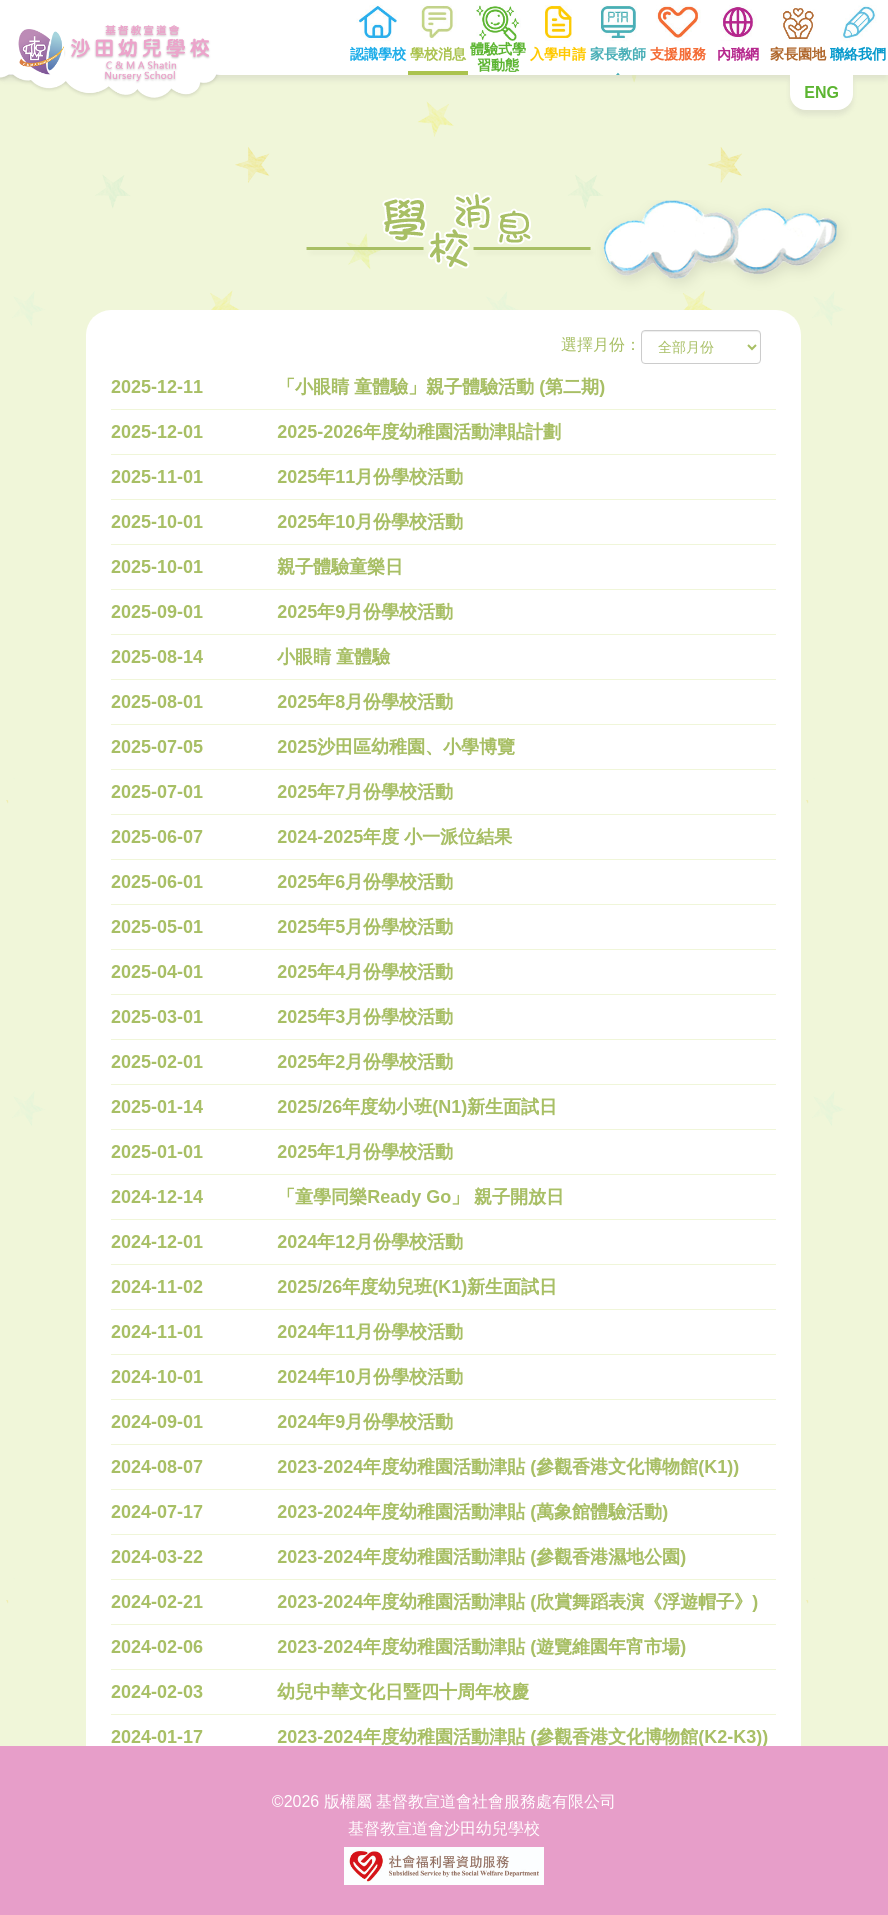 The image size is (888, 1915). What do you see at coordinates (157, 477) in the screenshot?
I see `2025-11-01` at bounding box center [157, 477].